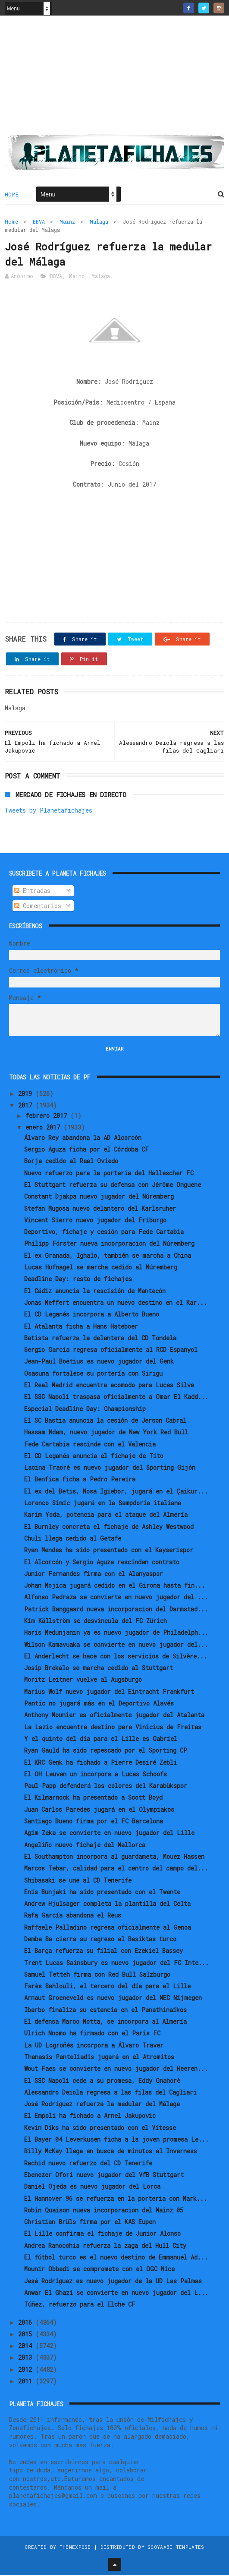 Image resolution: width=229 pixels, height=2576 pixels. What do you see at coordinates (102, 2234) in the screenshot?
I see `El Lille confirma el fichaje de Junior Alonso` at bounding box center [102, 2234].